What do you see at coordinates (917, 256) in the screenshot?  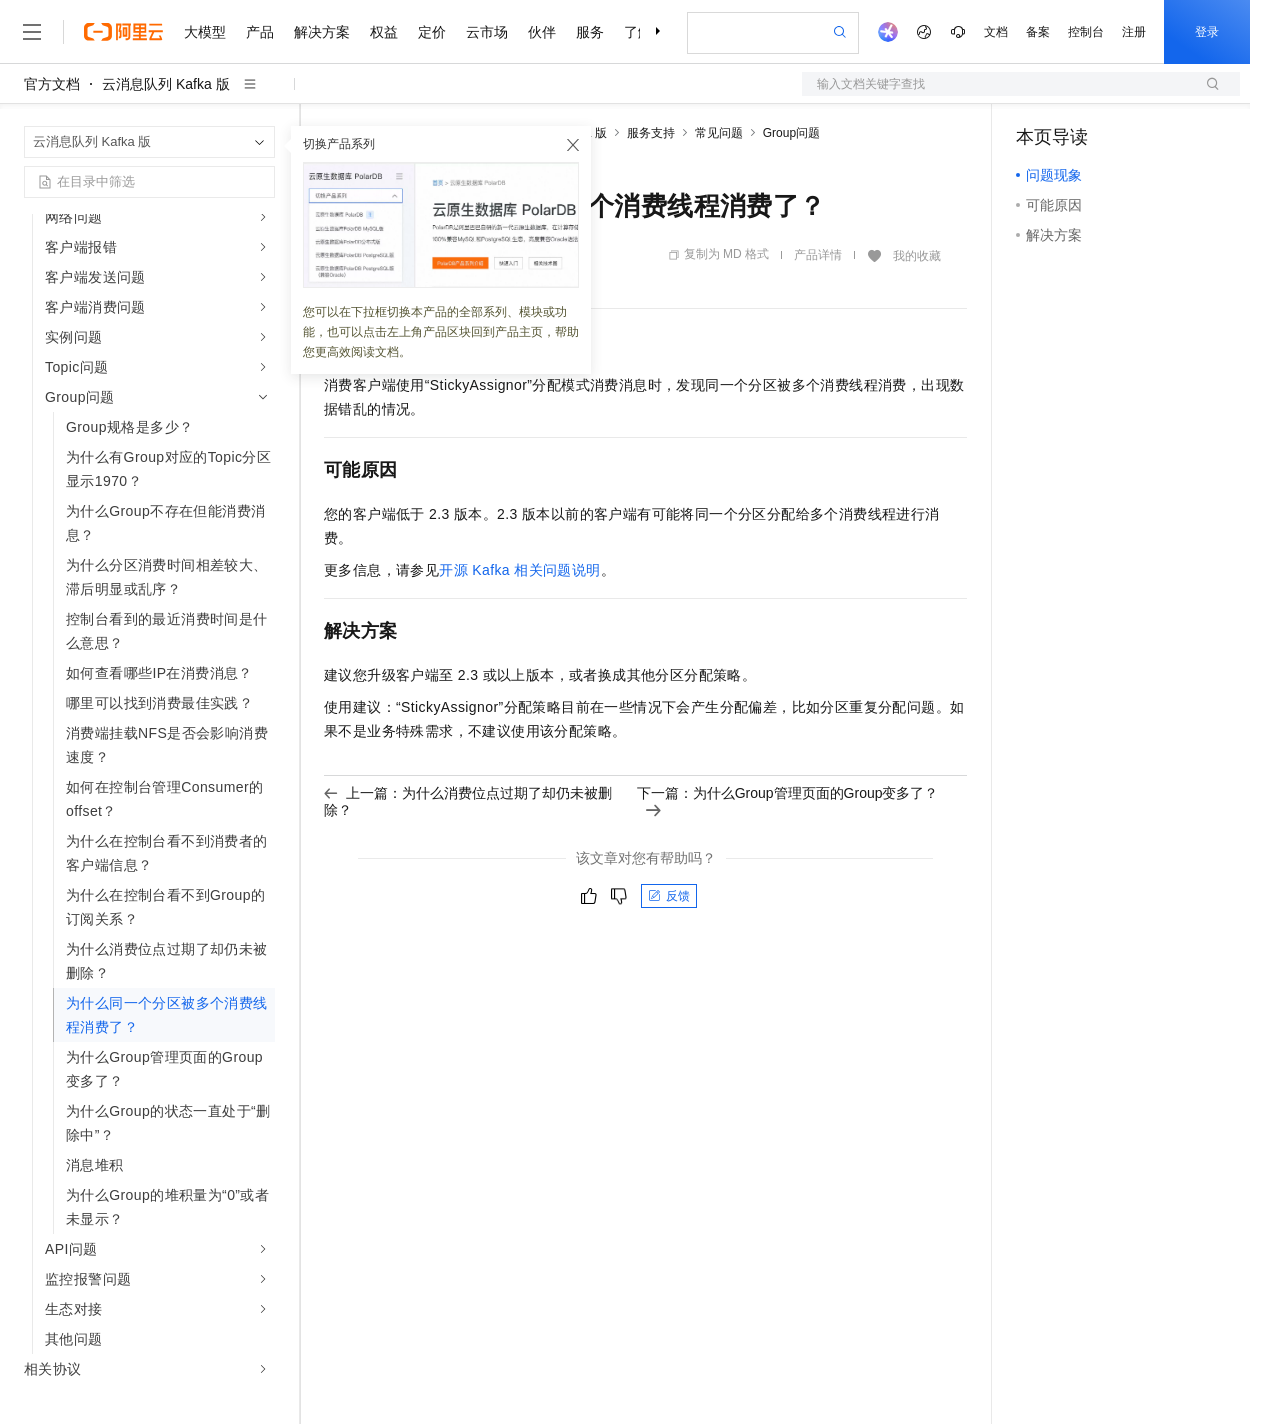 I see `我的收藏` at bounding box center [917, 256].